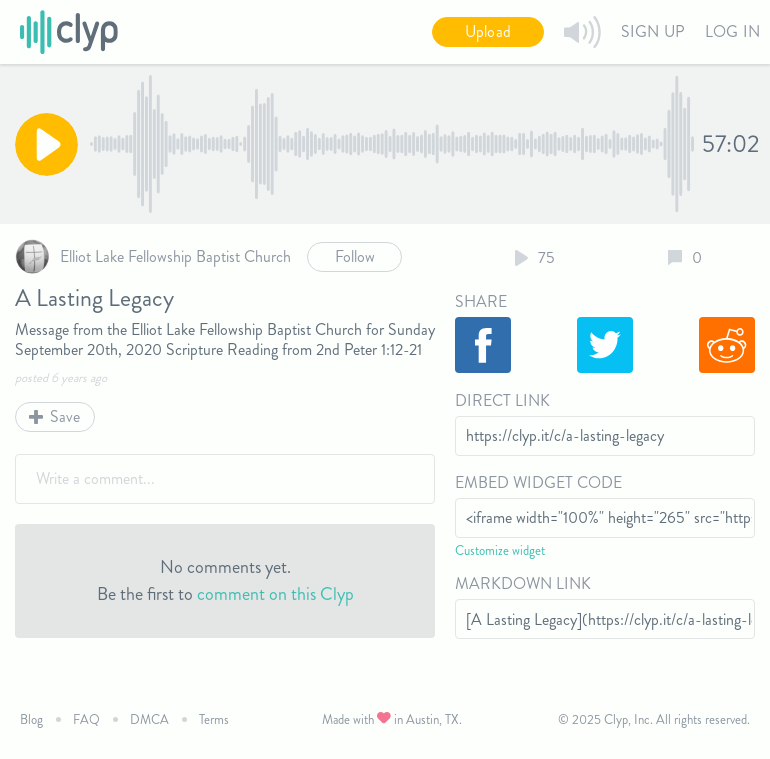 The height and width of the screenshot is (759, 770). I want to click on Upload, so click(488, 31).